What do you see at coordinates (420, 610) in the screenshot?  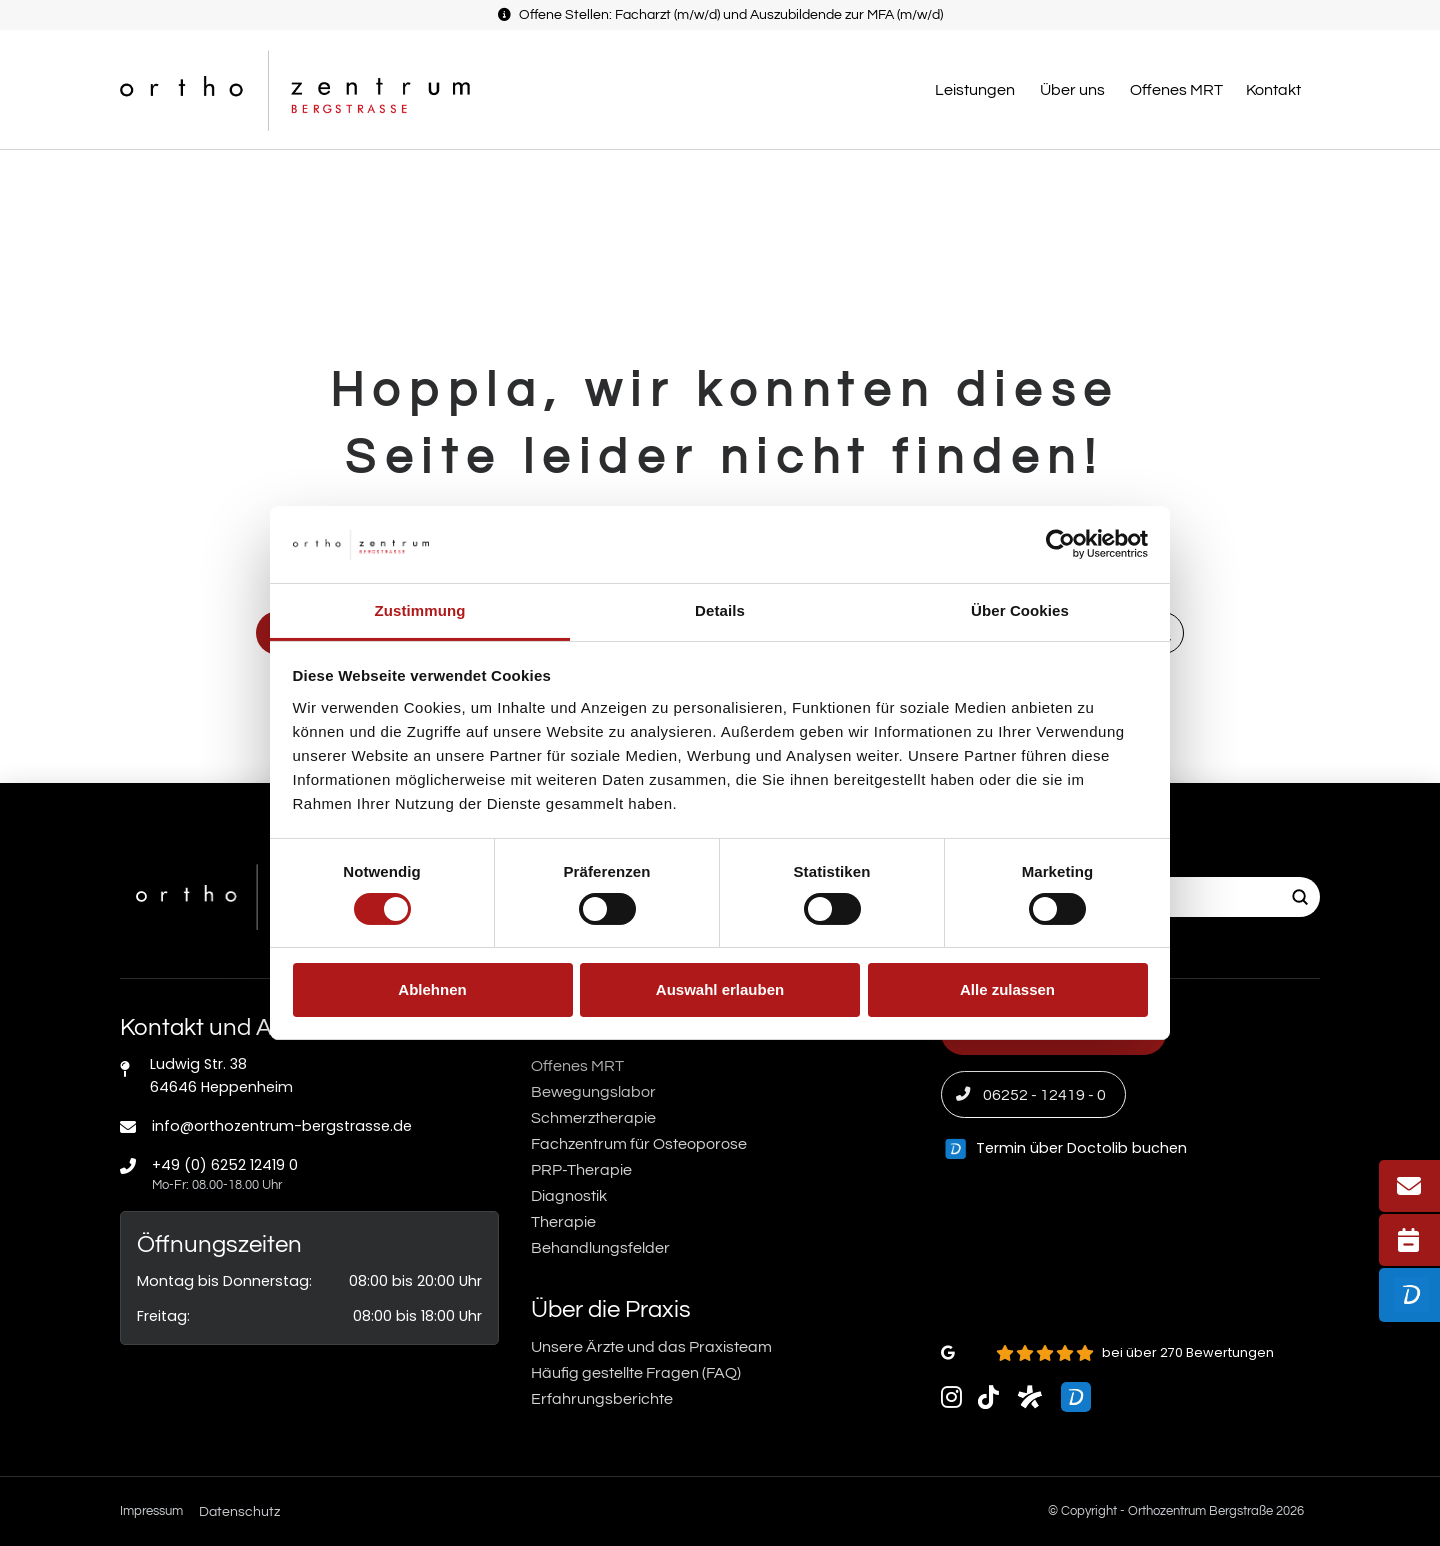 I see `Zustimmung [tab]` at bounding box center [420, 610].